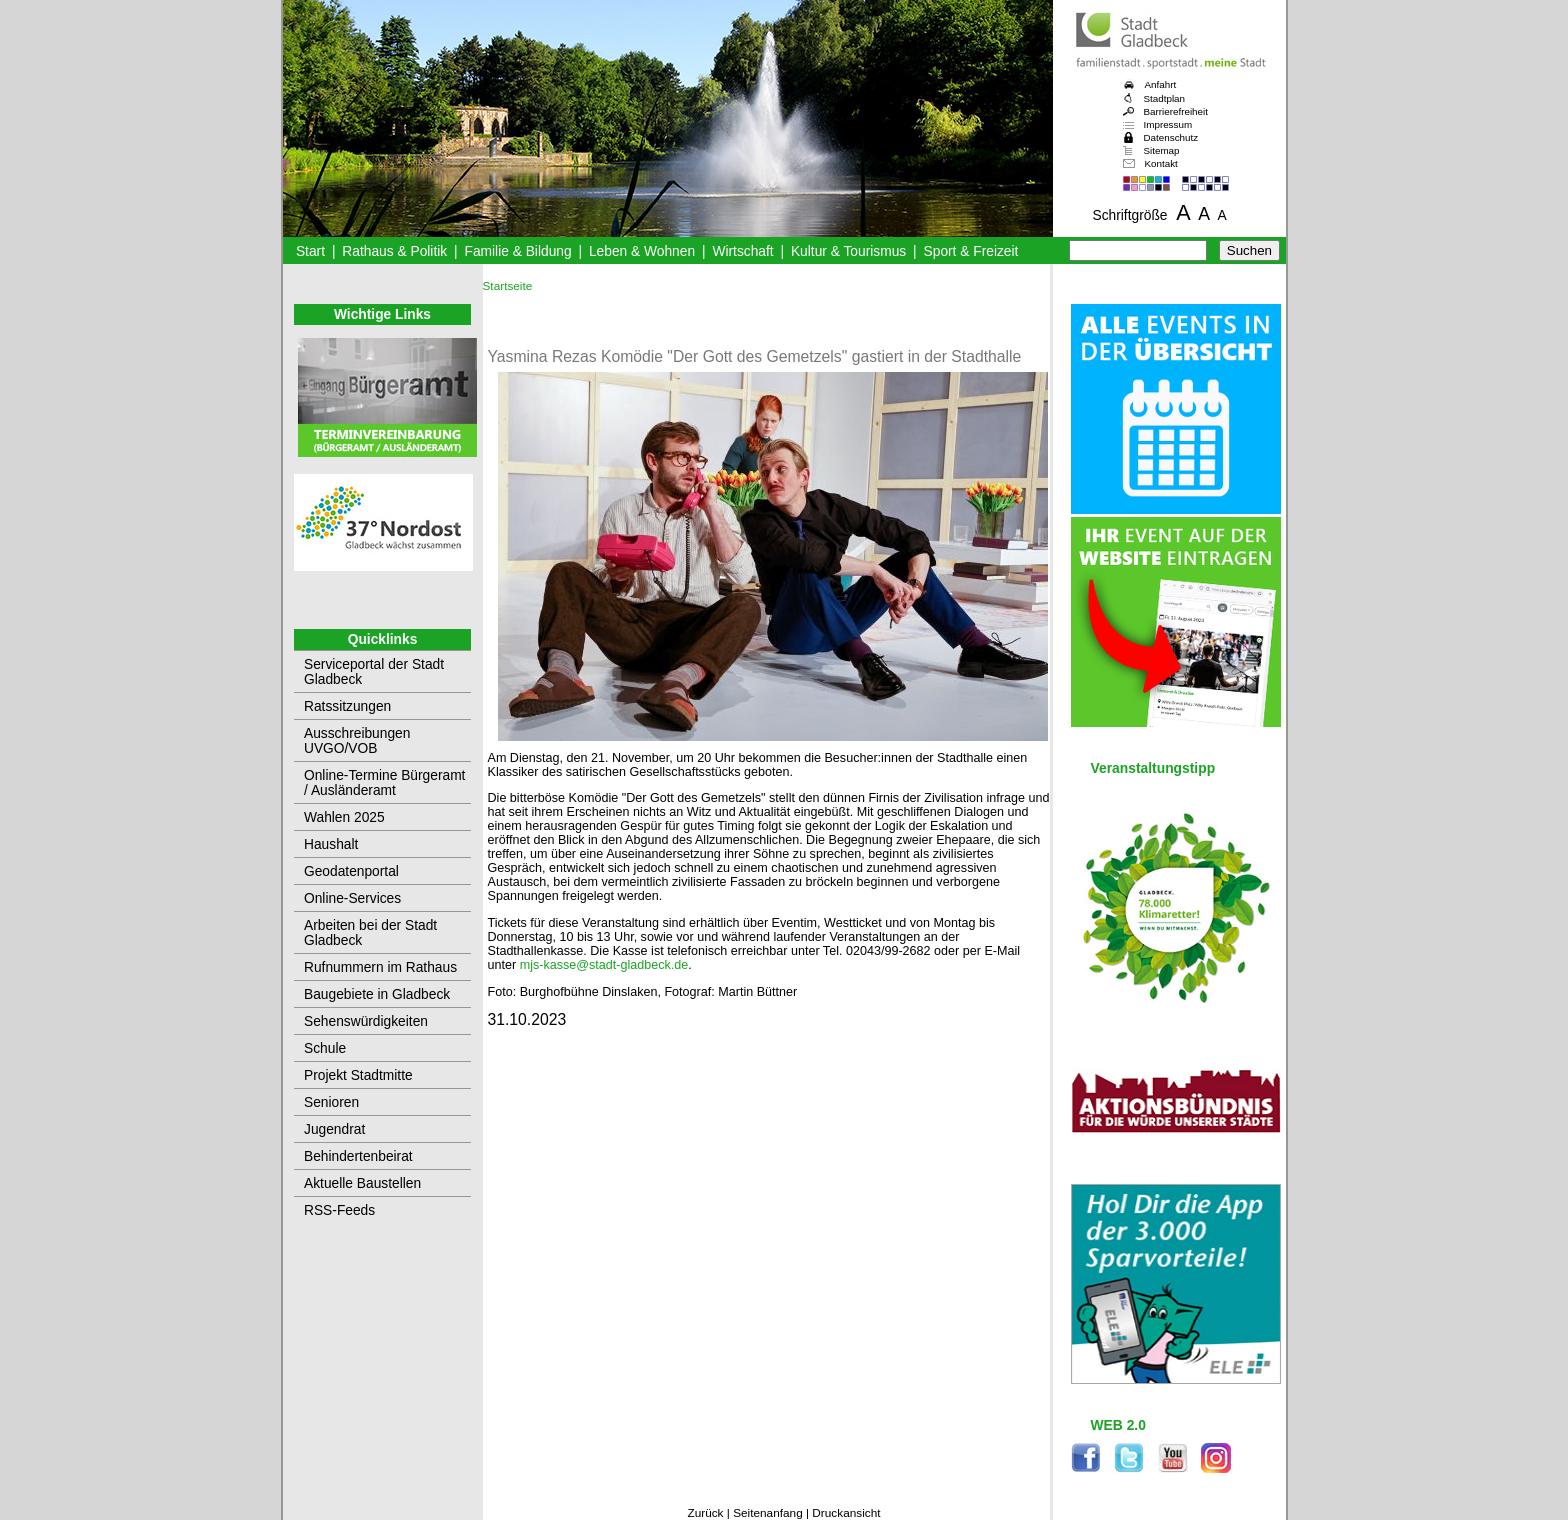  Describe the element at coordinates (1162, 150) in the screenshot. I see `Sitemap` at that location.